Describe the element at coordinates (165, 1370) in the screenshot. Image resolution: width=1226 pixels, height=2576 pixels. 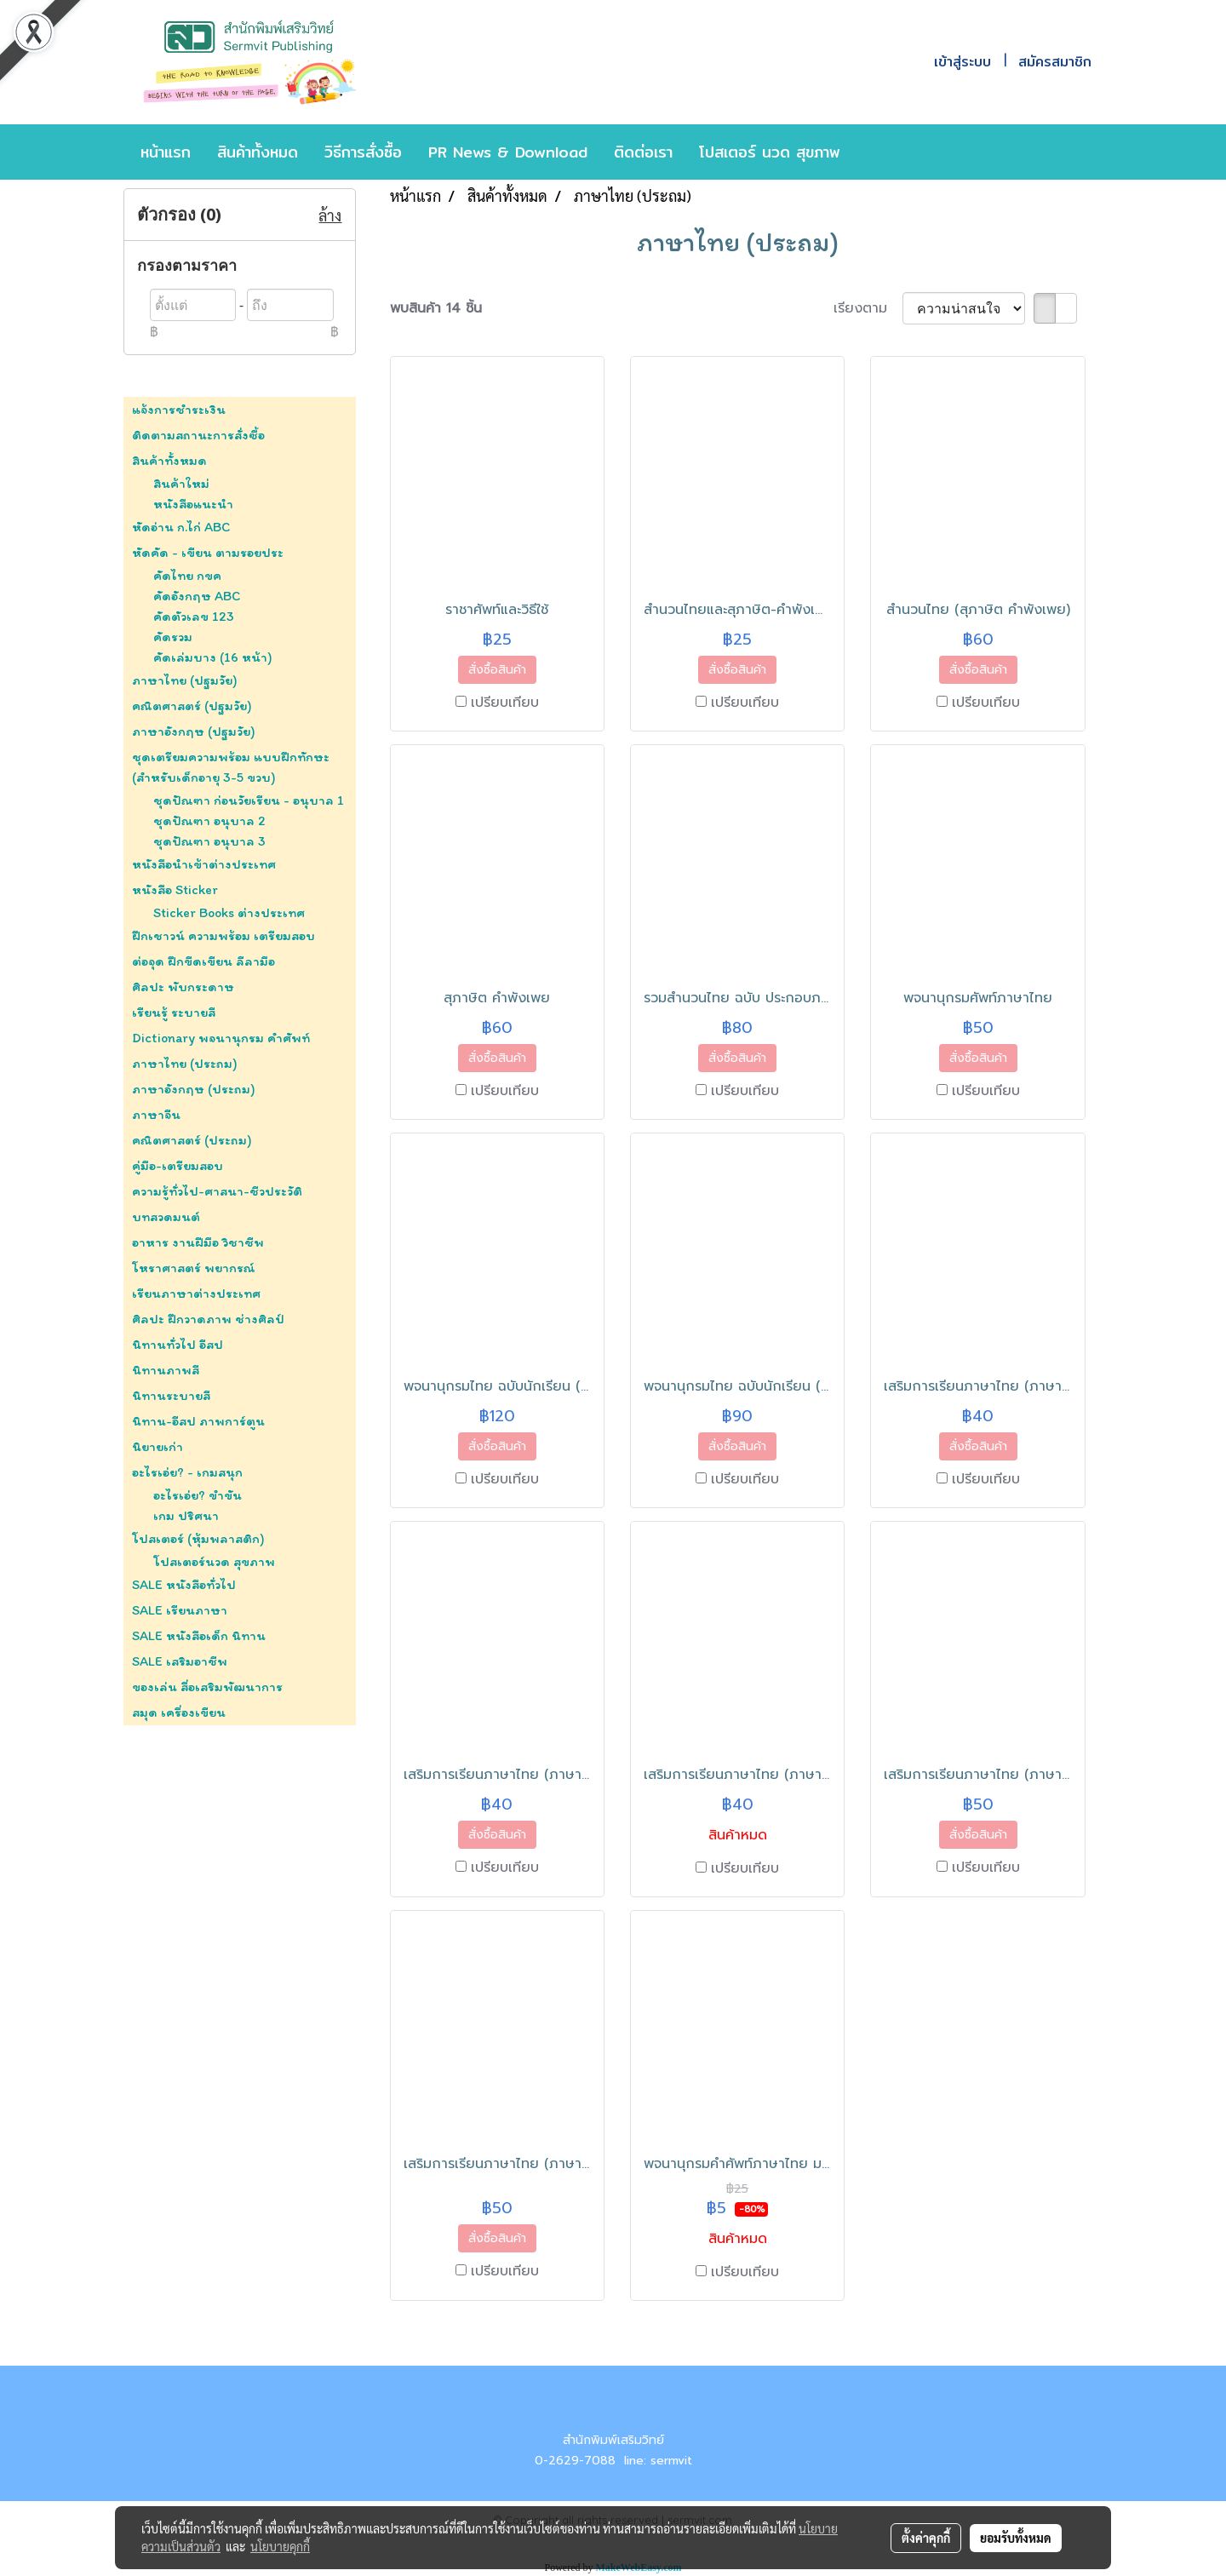
I see `นิทานภาพสี` at that location.